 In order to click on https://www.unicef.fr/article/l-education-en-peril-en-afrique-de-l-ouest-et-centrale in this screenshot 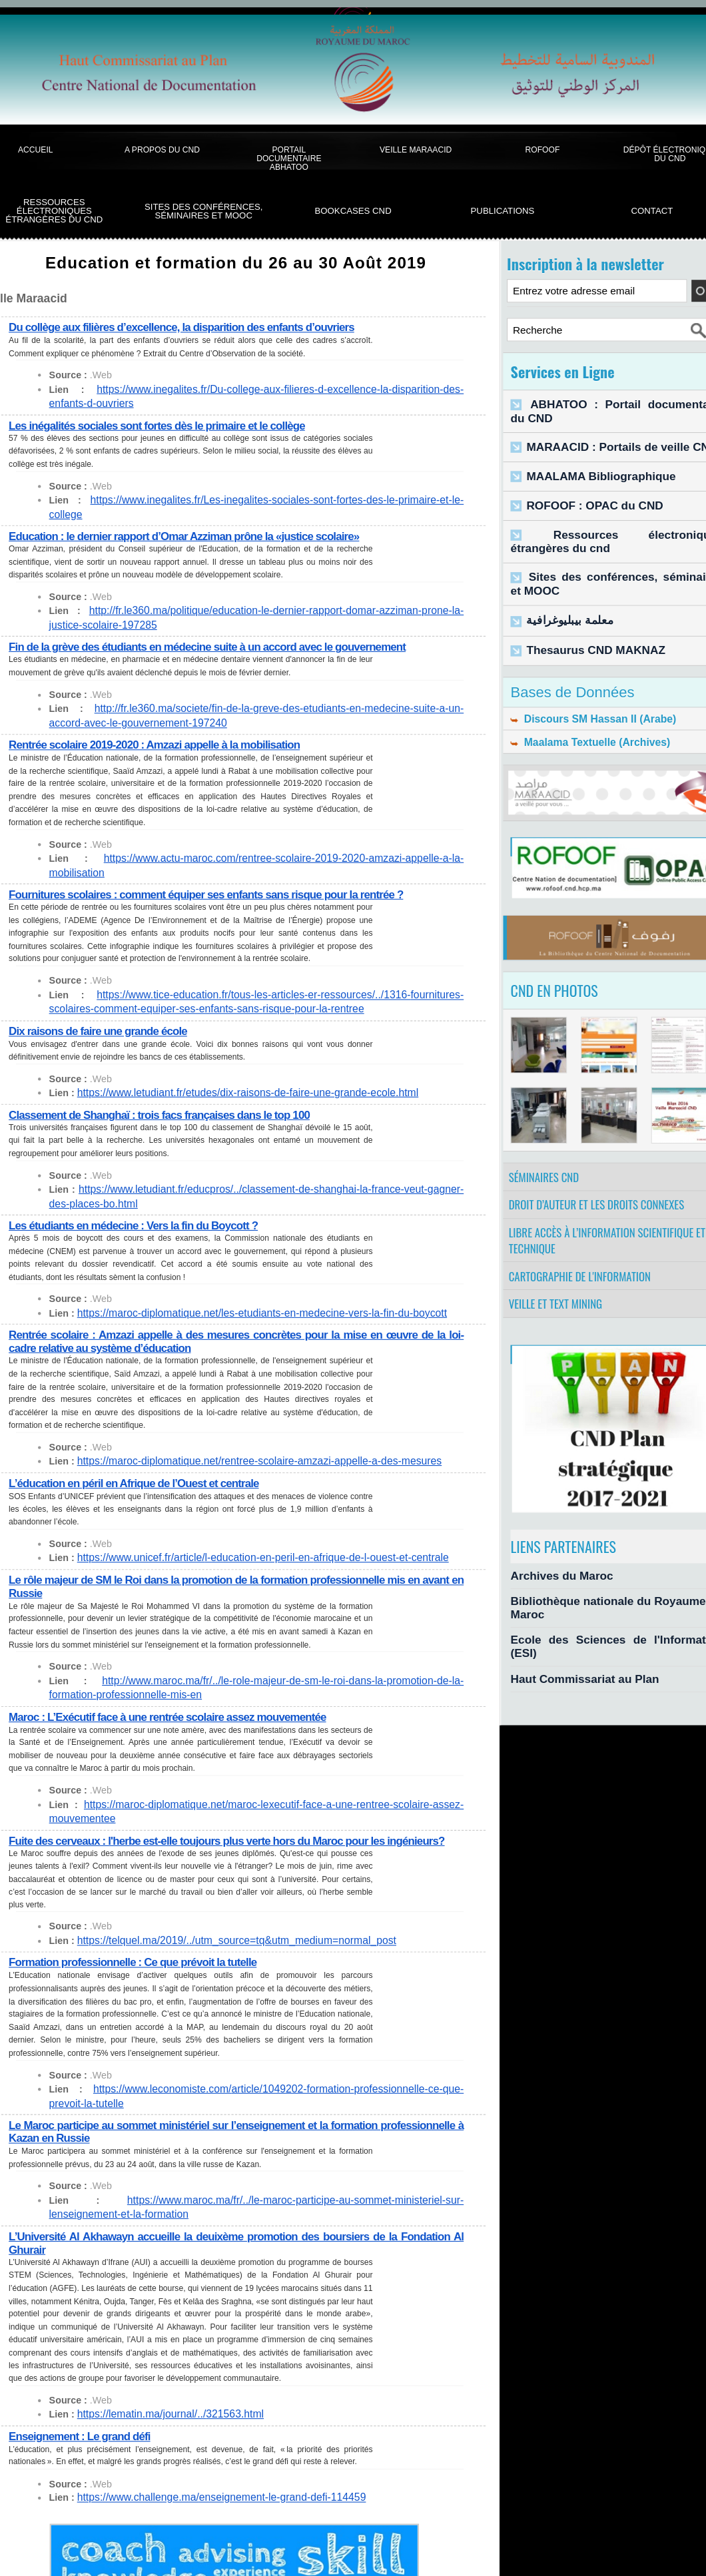, I will do `click(245, 1529)`.